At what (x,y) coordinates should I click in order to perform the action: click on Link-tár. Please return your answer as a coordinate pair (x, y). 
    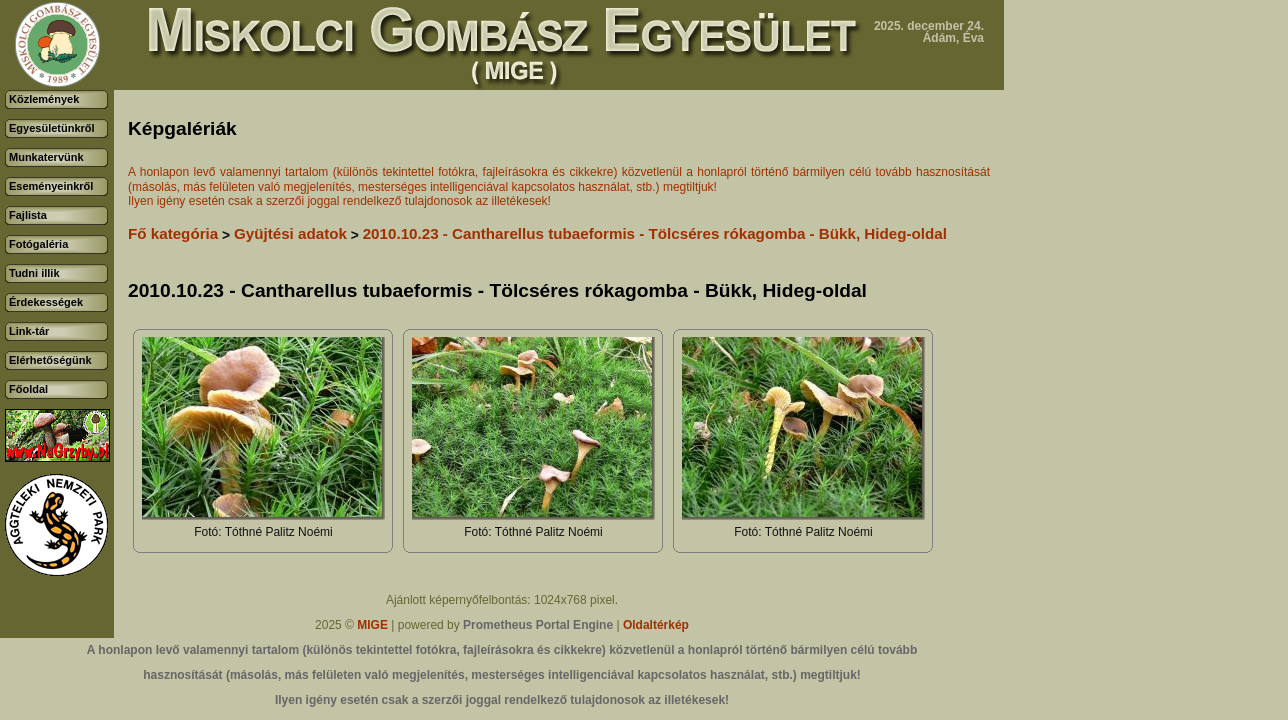
    Looking at the image, I should click on (29, 331).